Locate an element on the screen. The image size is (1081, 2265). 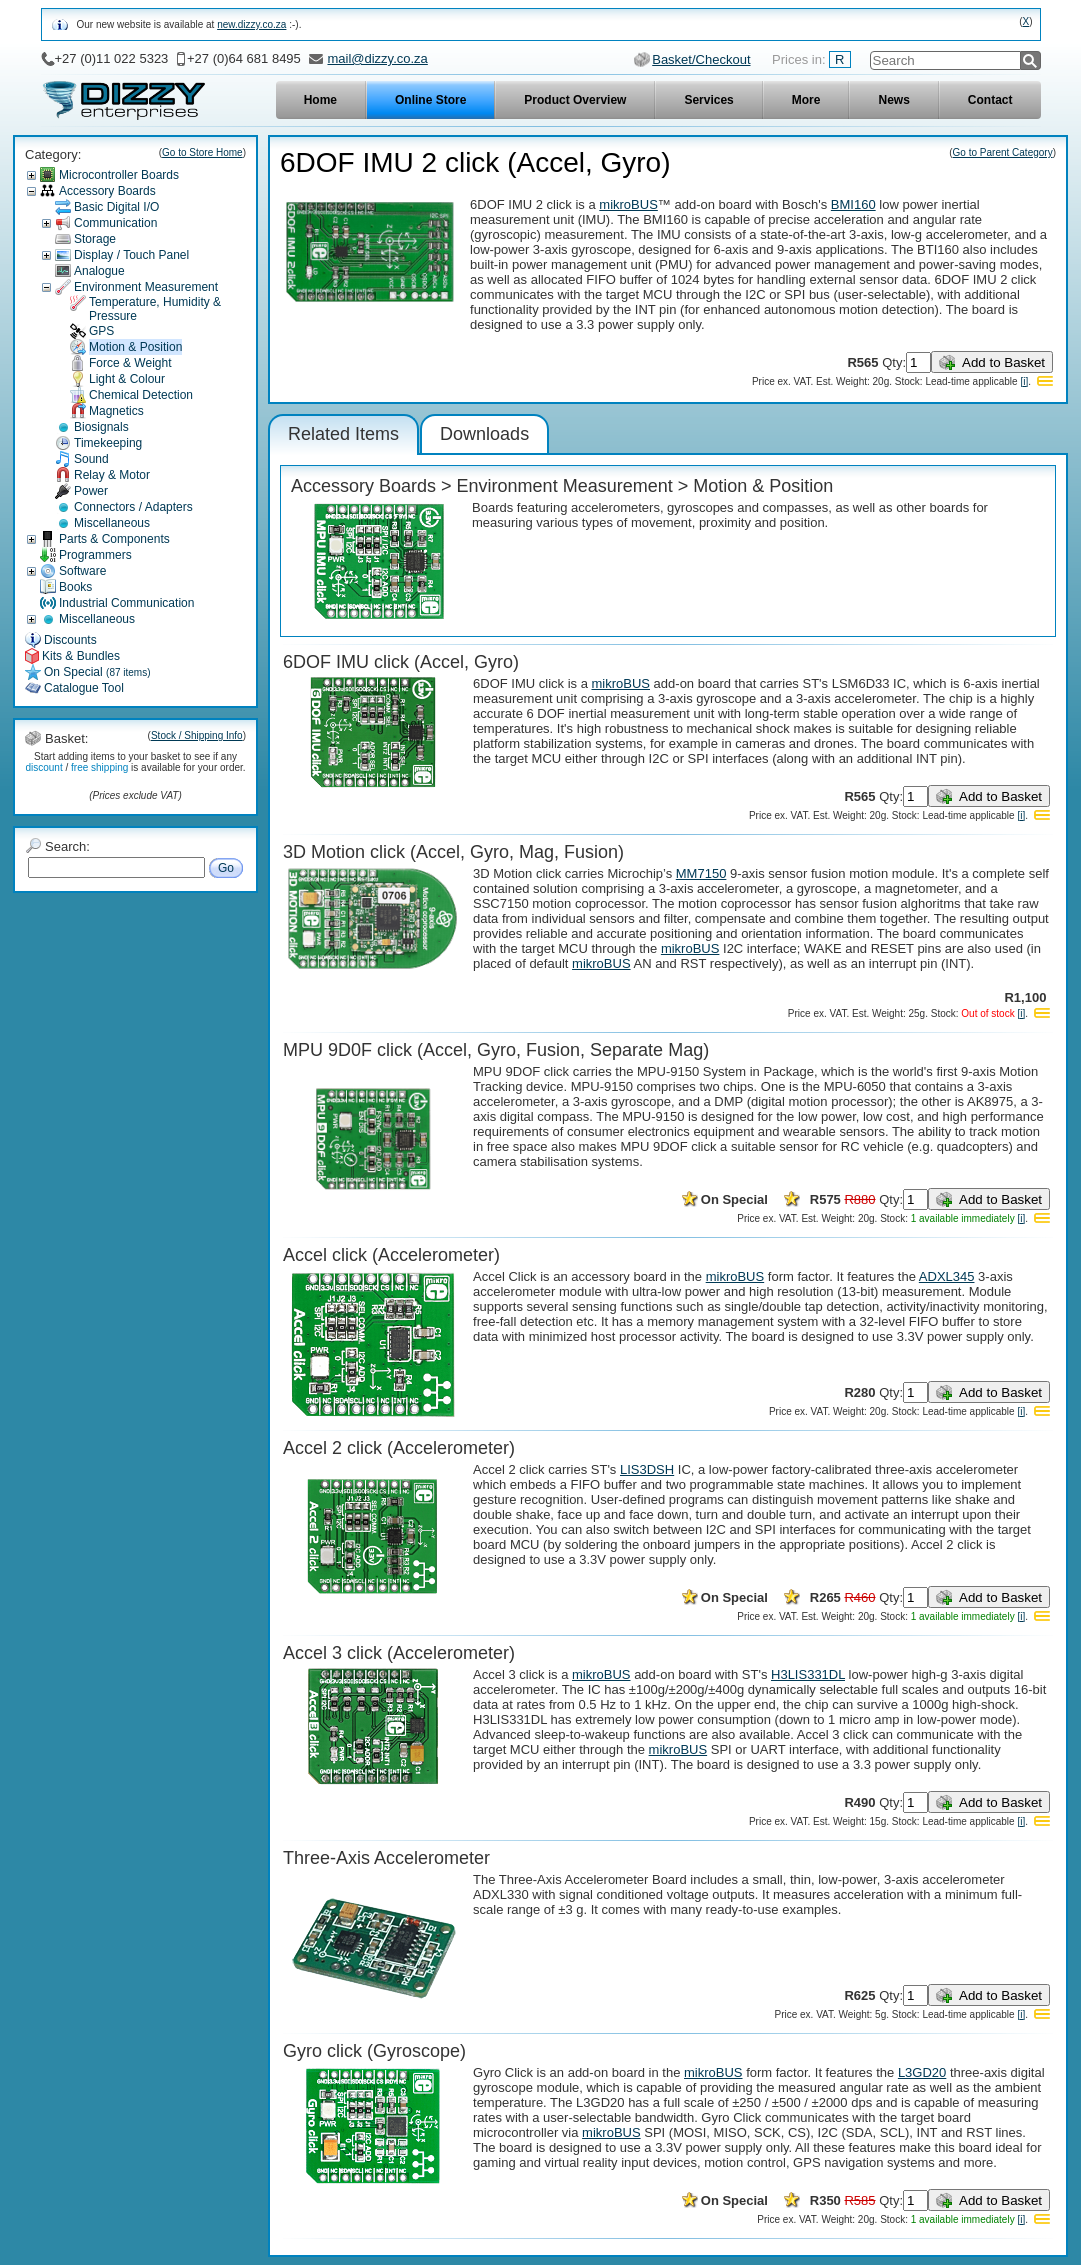
Magnetics is located at coordinates (116, 411).